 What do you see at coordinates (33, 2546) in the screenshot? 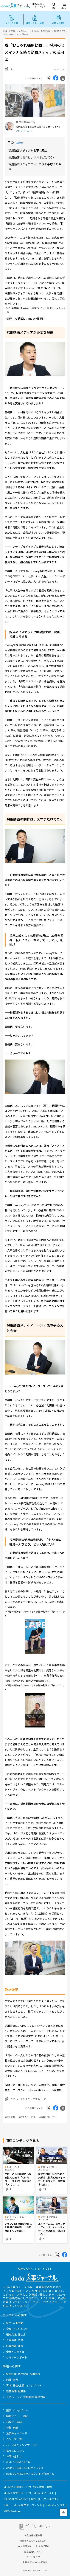
I see `doda採用支援サービスのご案内` at bounding box center [33, 2546].